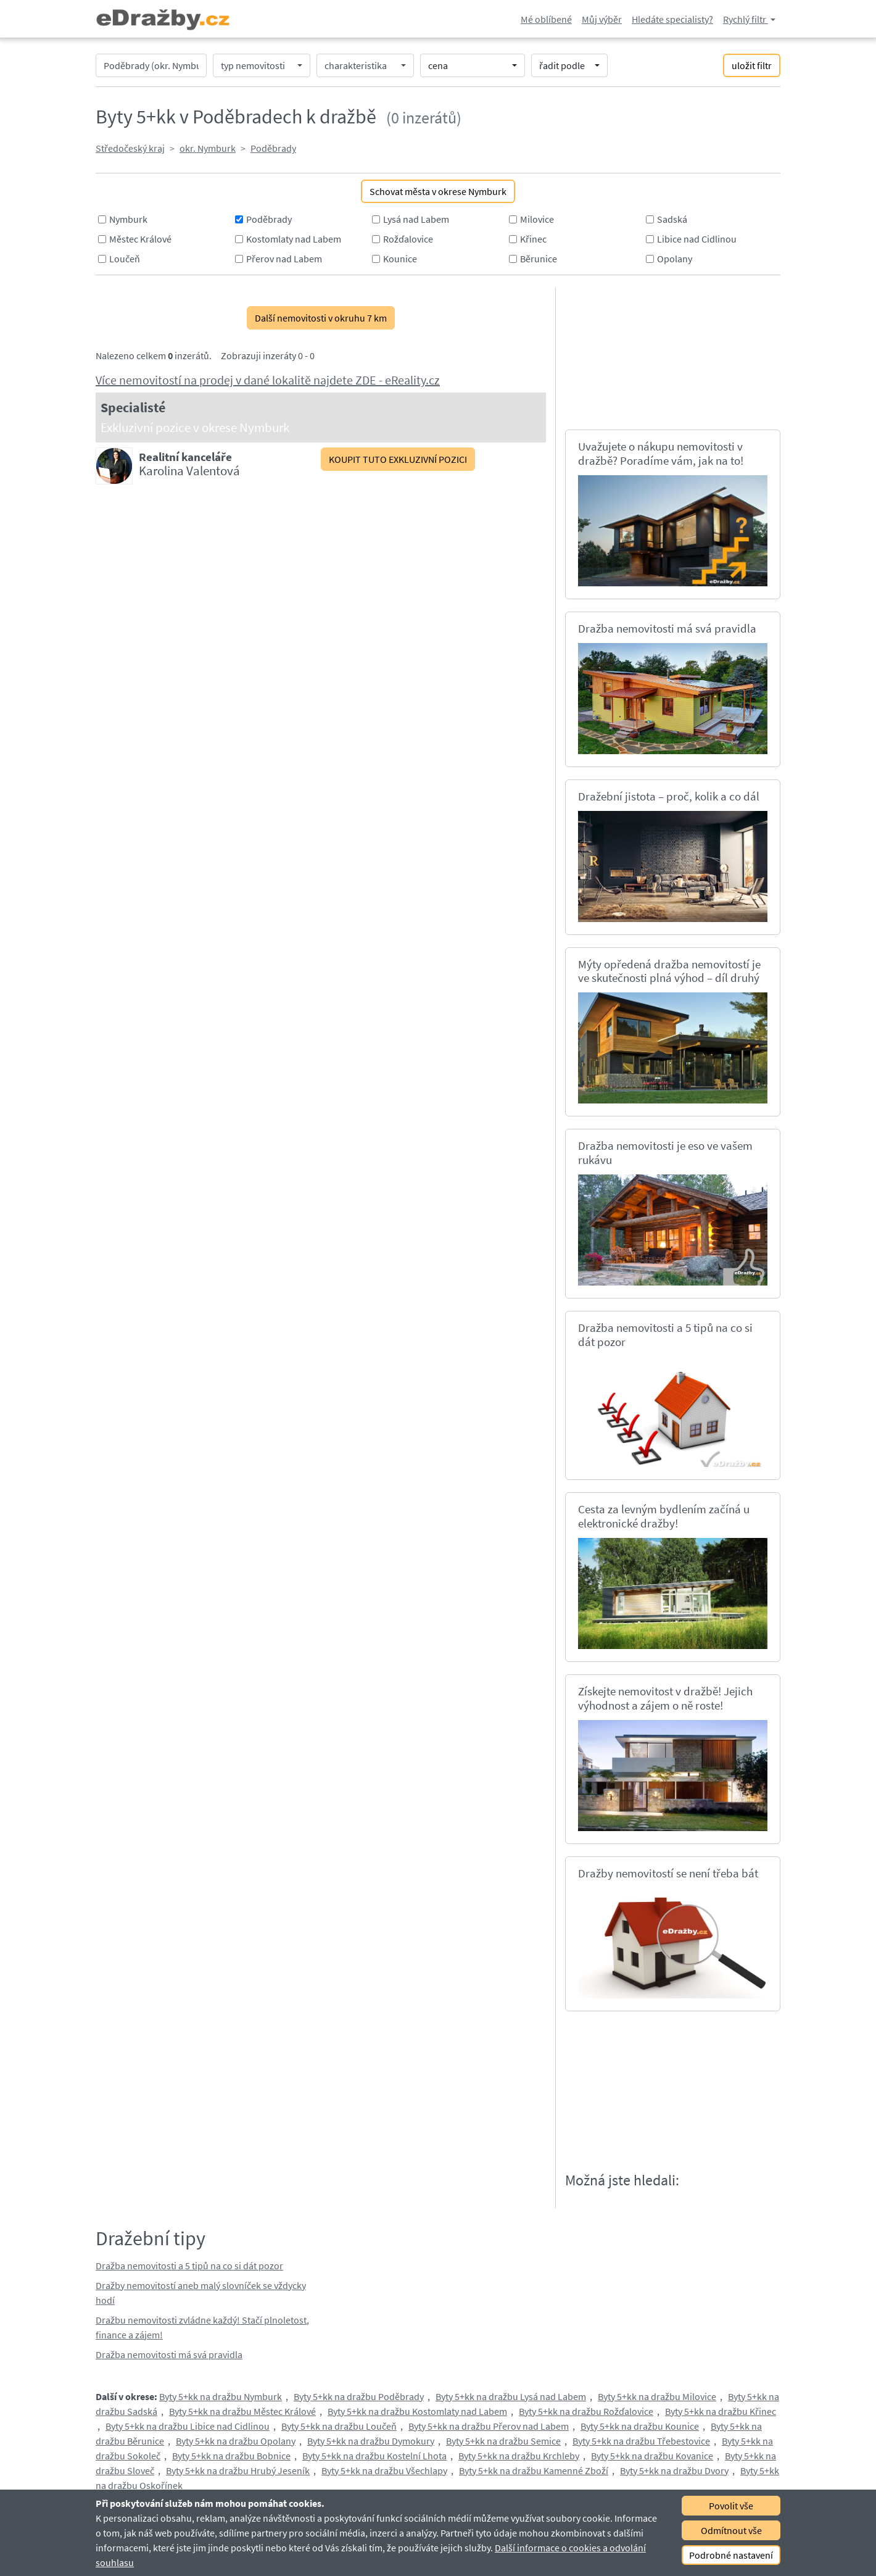 Image resolution: width=876 pixels, height=2576 pixels. I want to click on Mé oblíbené, so click(546, 19).